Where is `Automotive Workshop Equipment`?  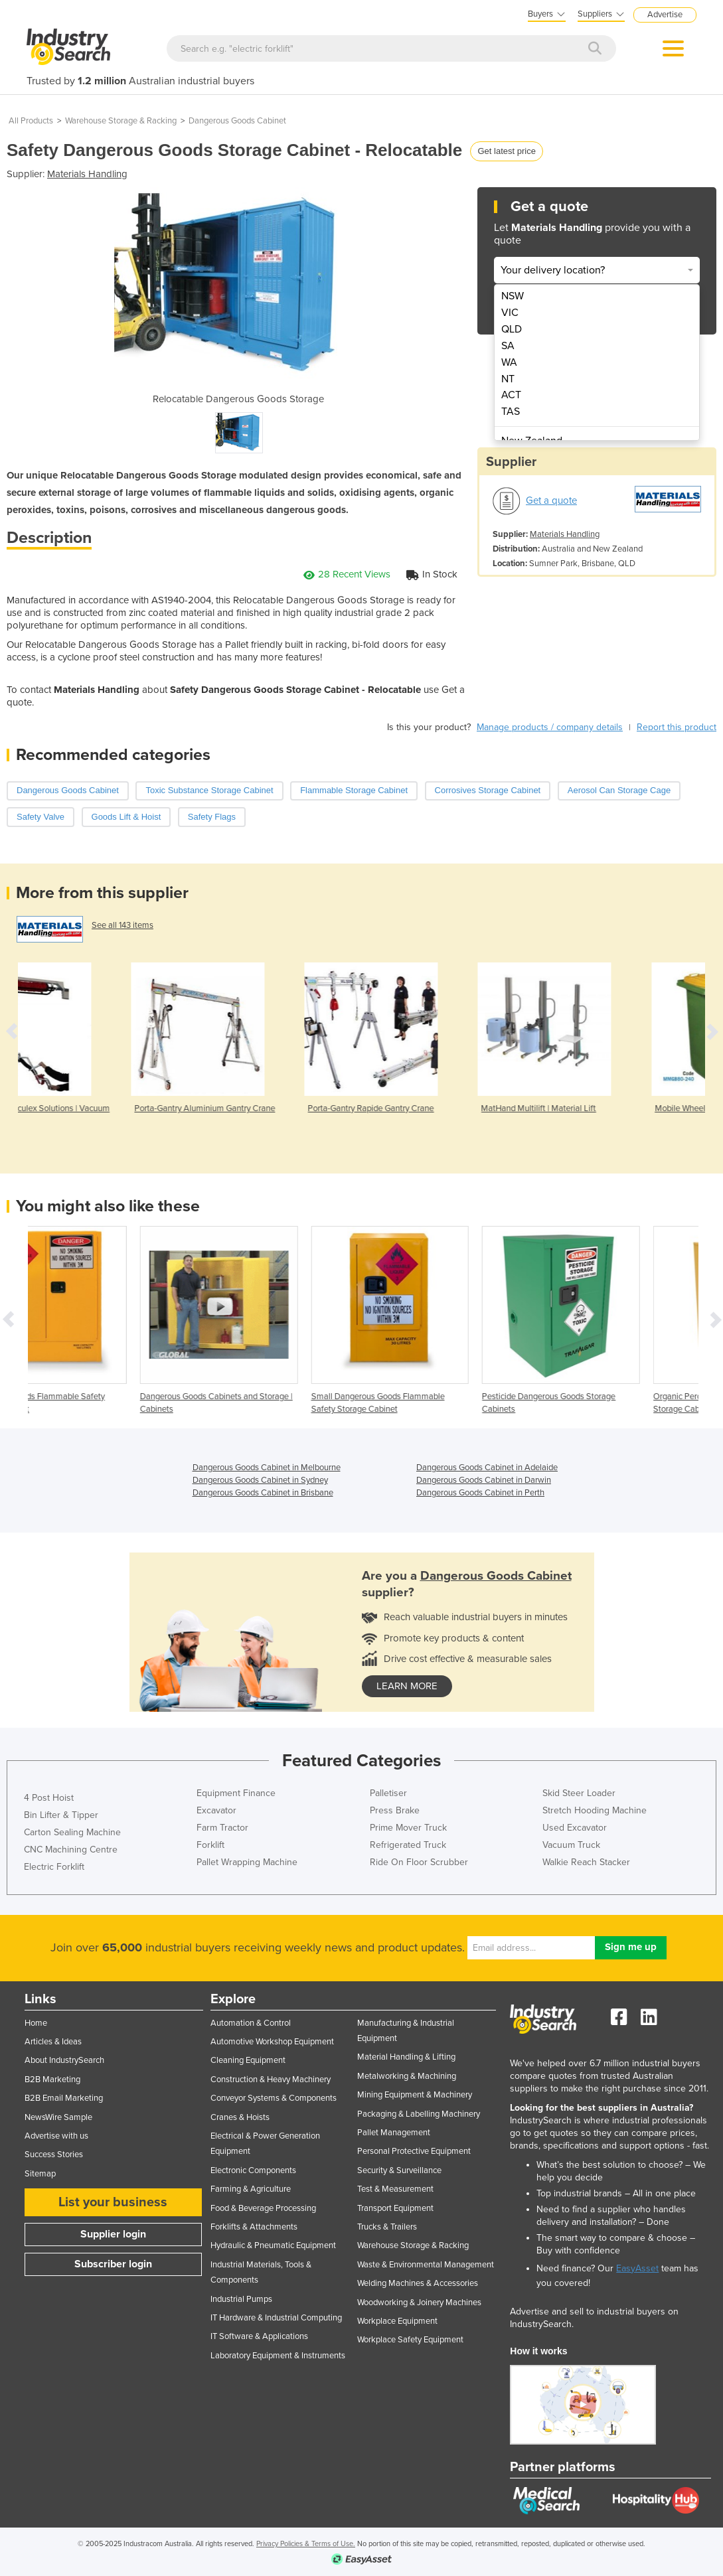 Automotive Workshop Equipment is located at coordinates (272, 2041).